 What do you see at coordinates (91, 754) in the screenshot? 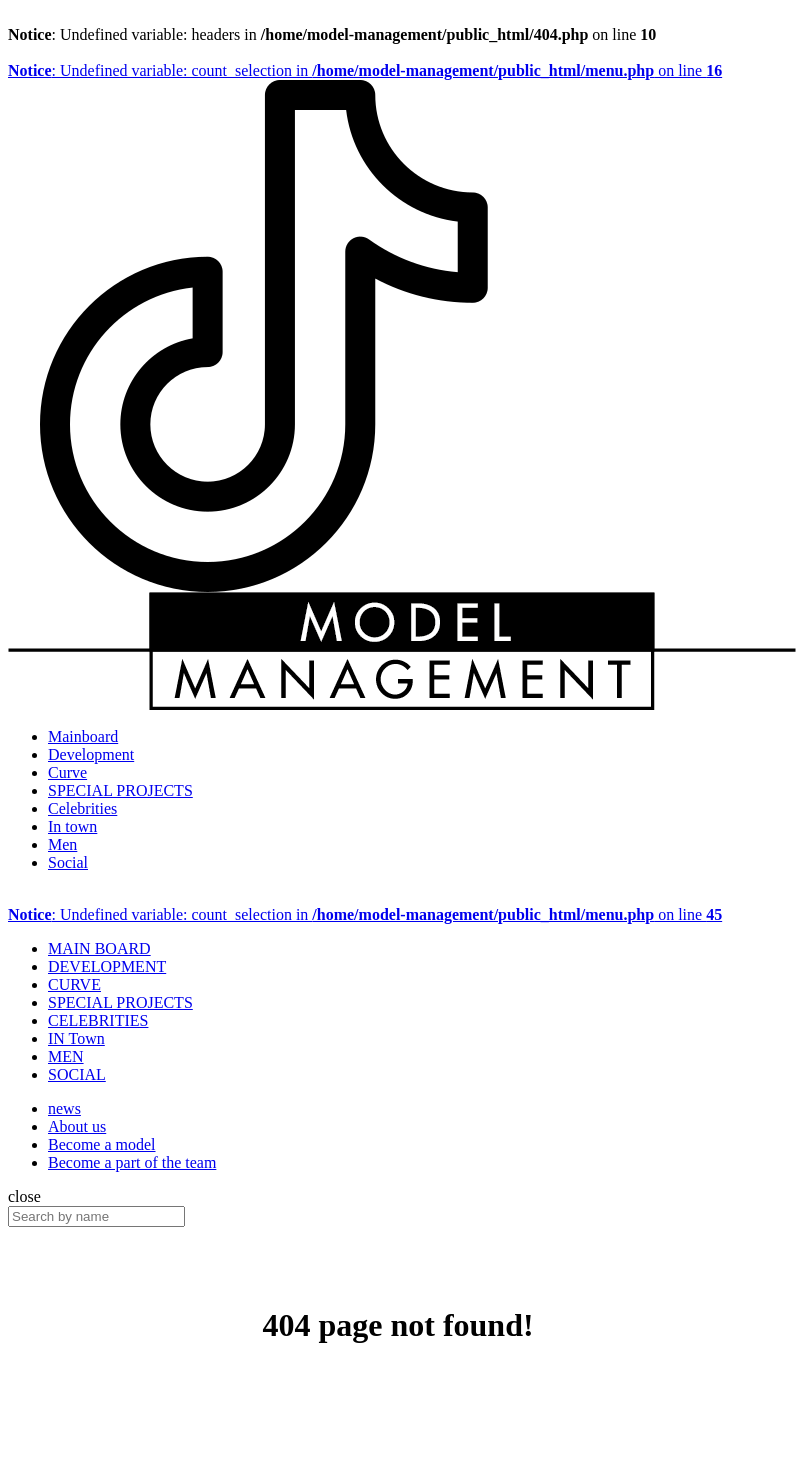
I see `Development` at bounding box center [91, 754].